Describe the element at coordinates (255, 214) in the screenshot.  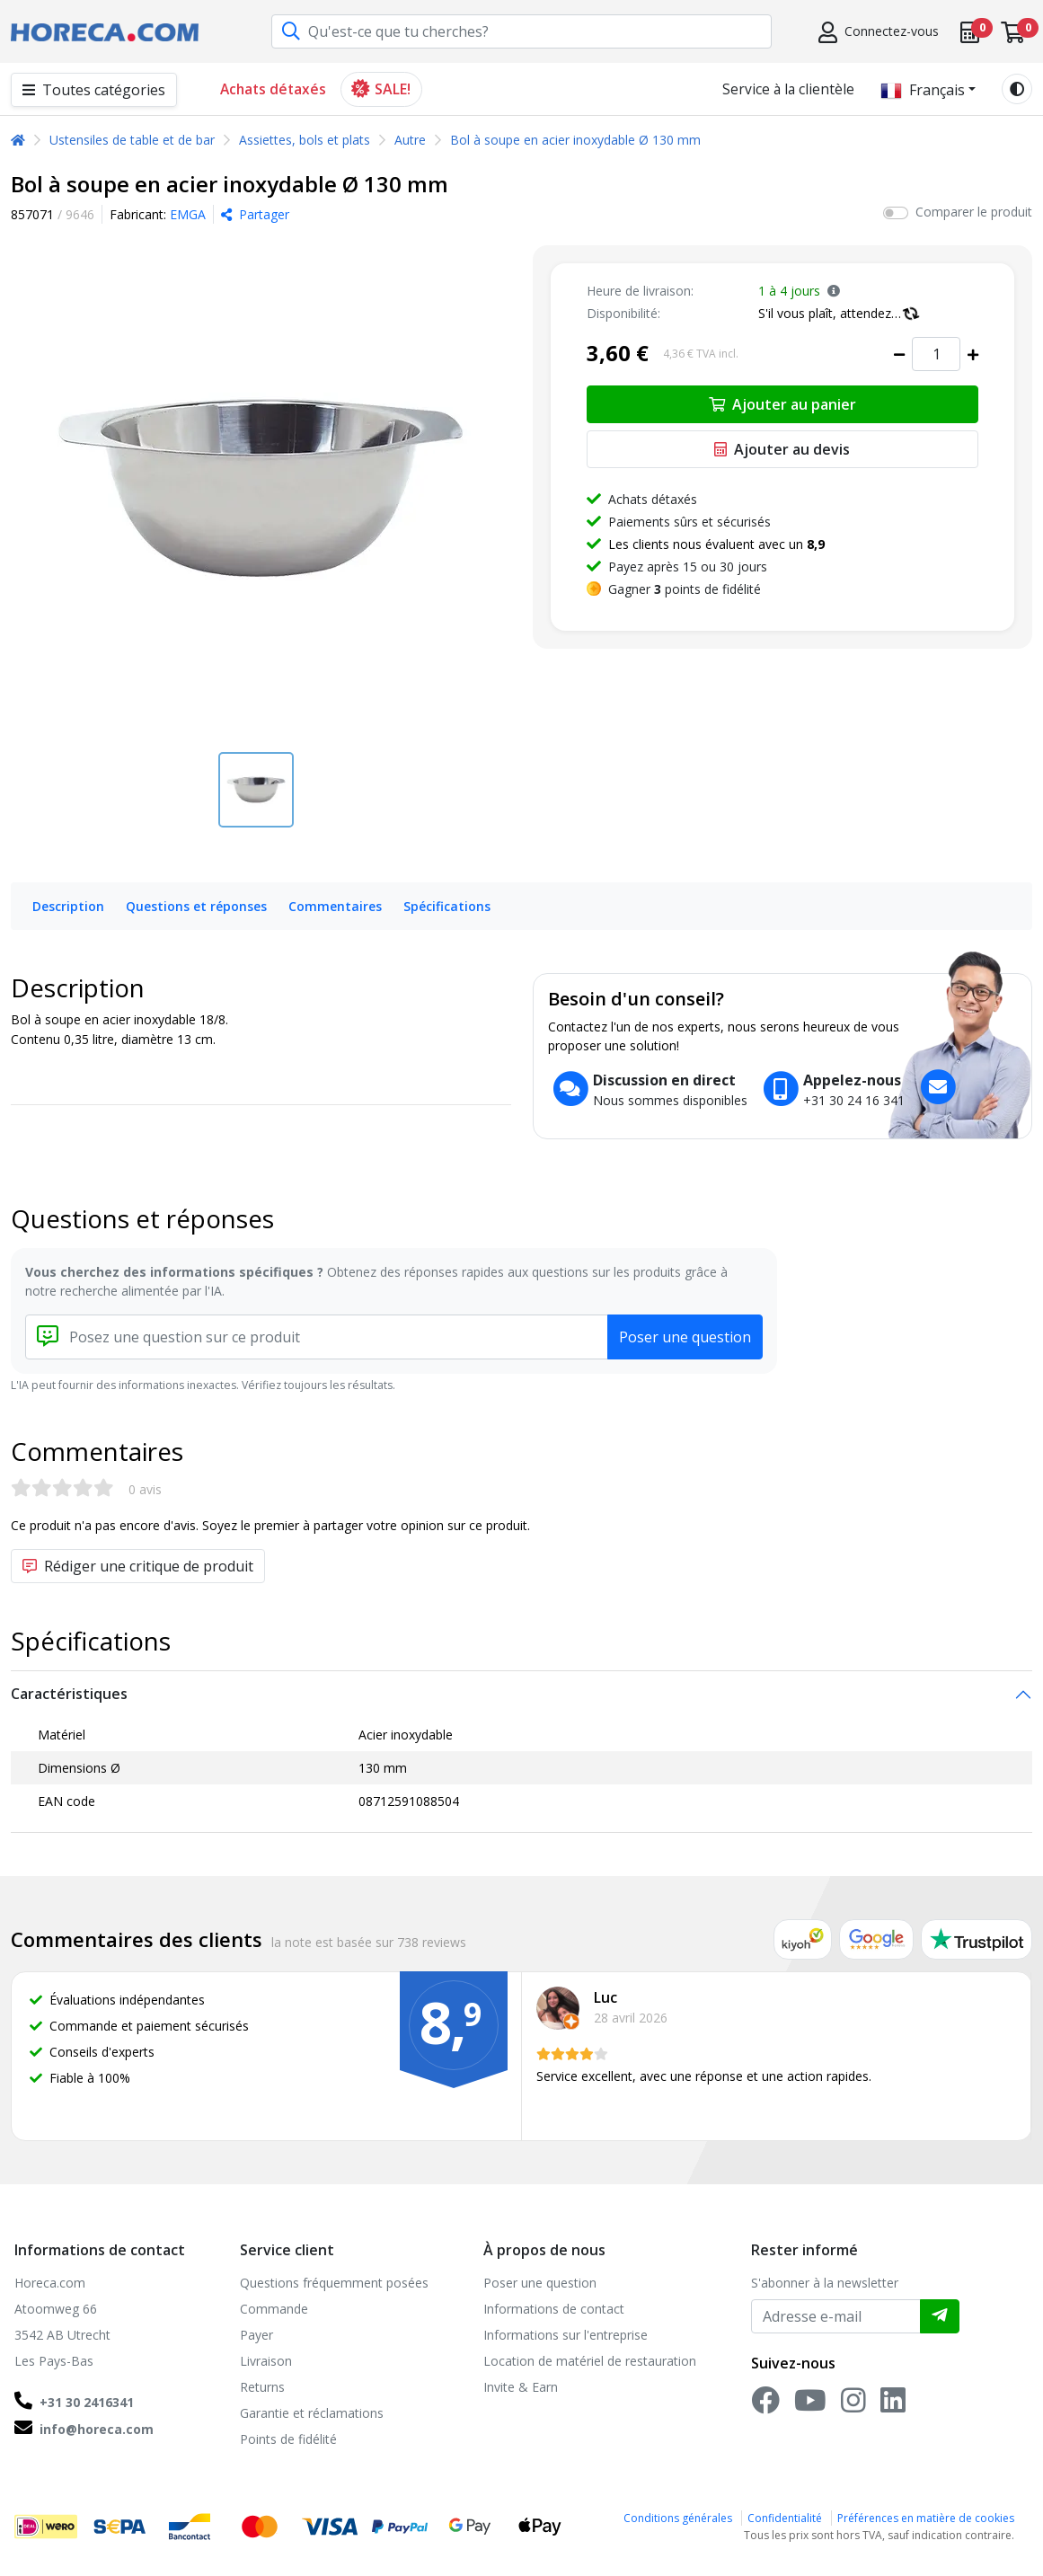
I see `Partager` at that location.